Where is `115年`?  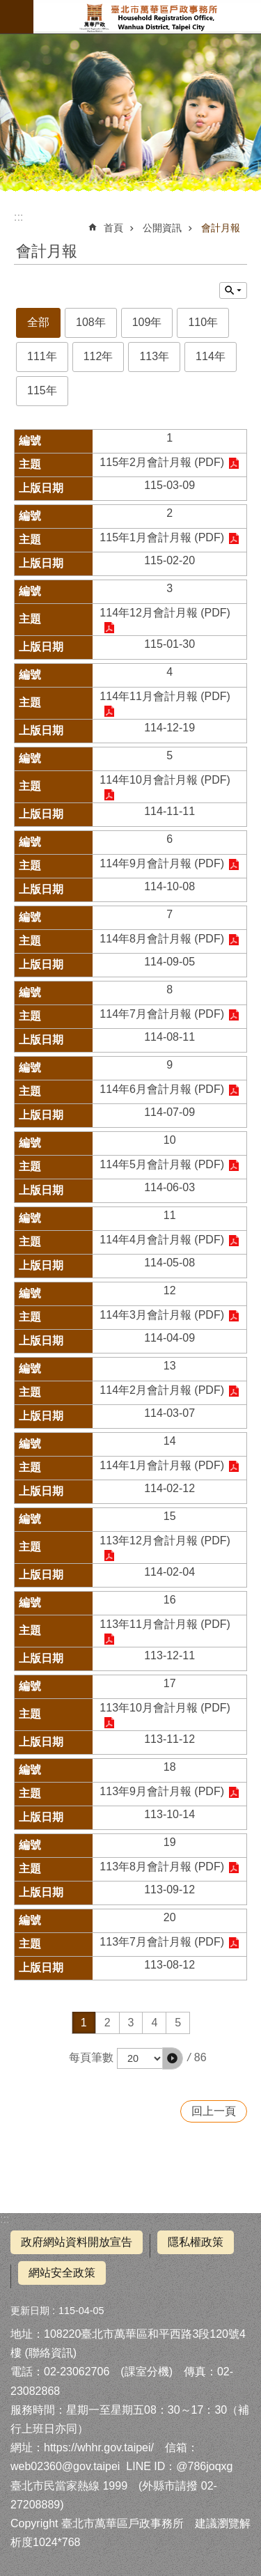 115年 is located at coordinates (42, 390).